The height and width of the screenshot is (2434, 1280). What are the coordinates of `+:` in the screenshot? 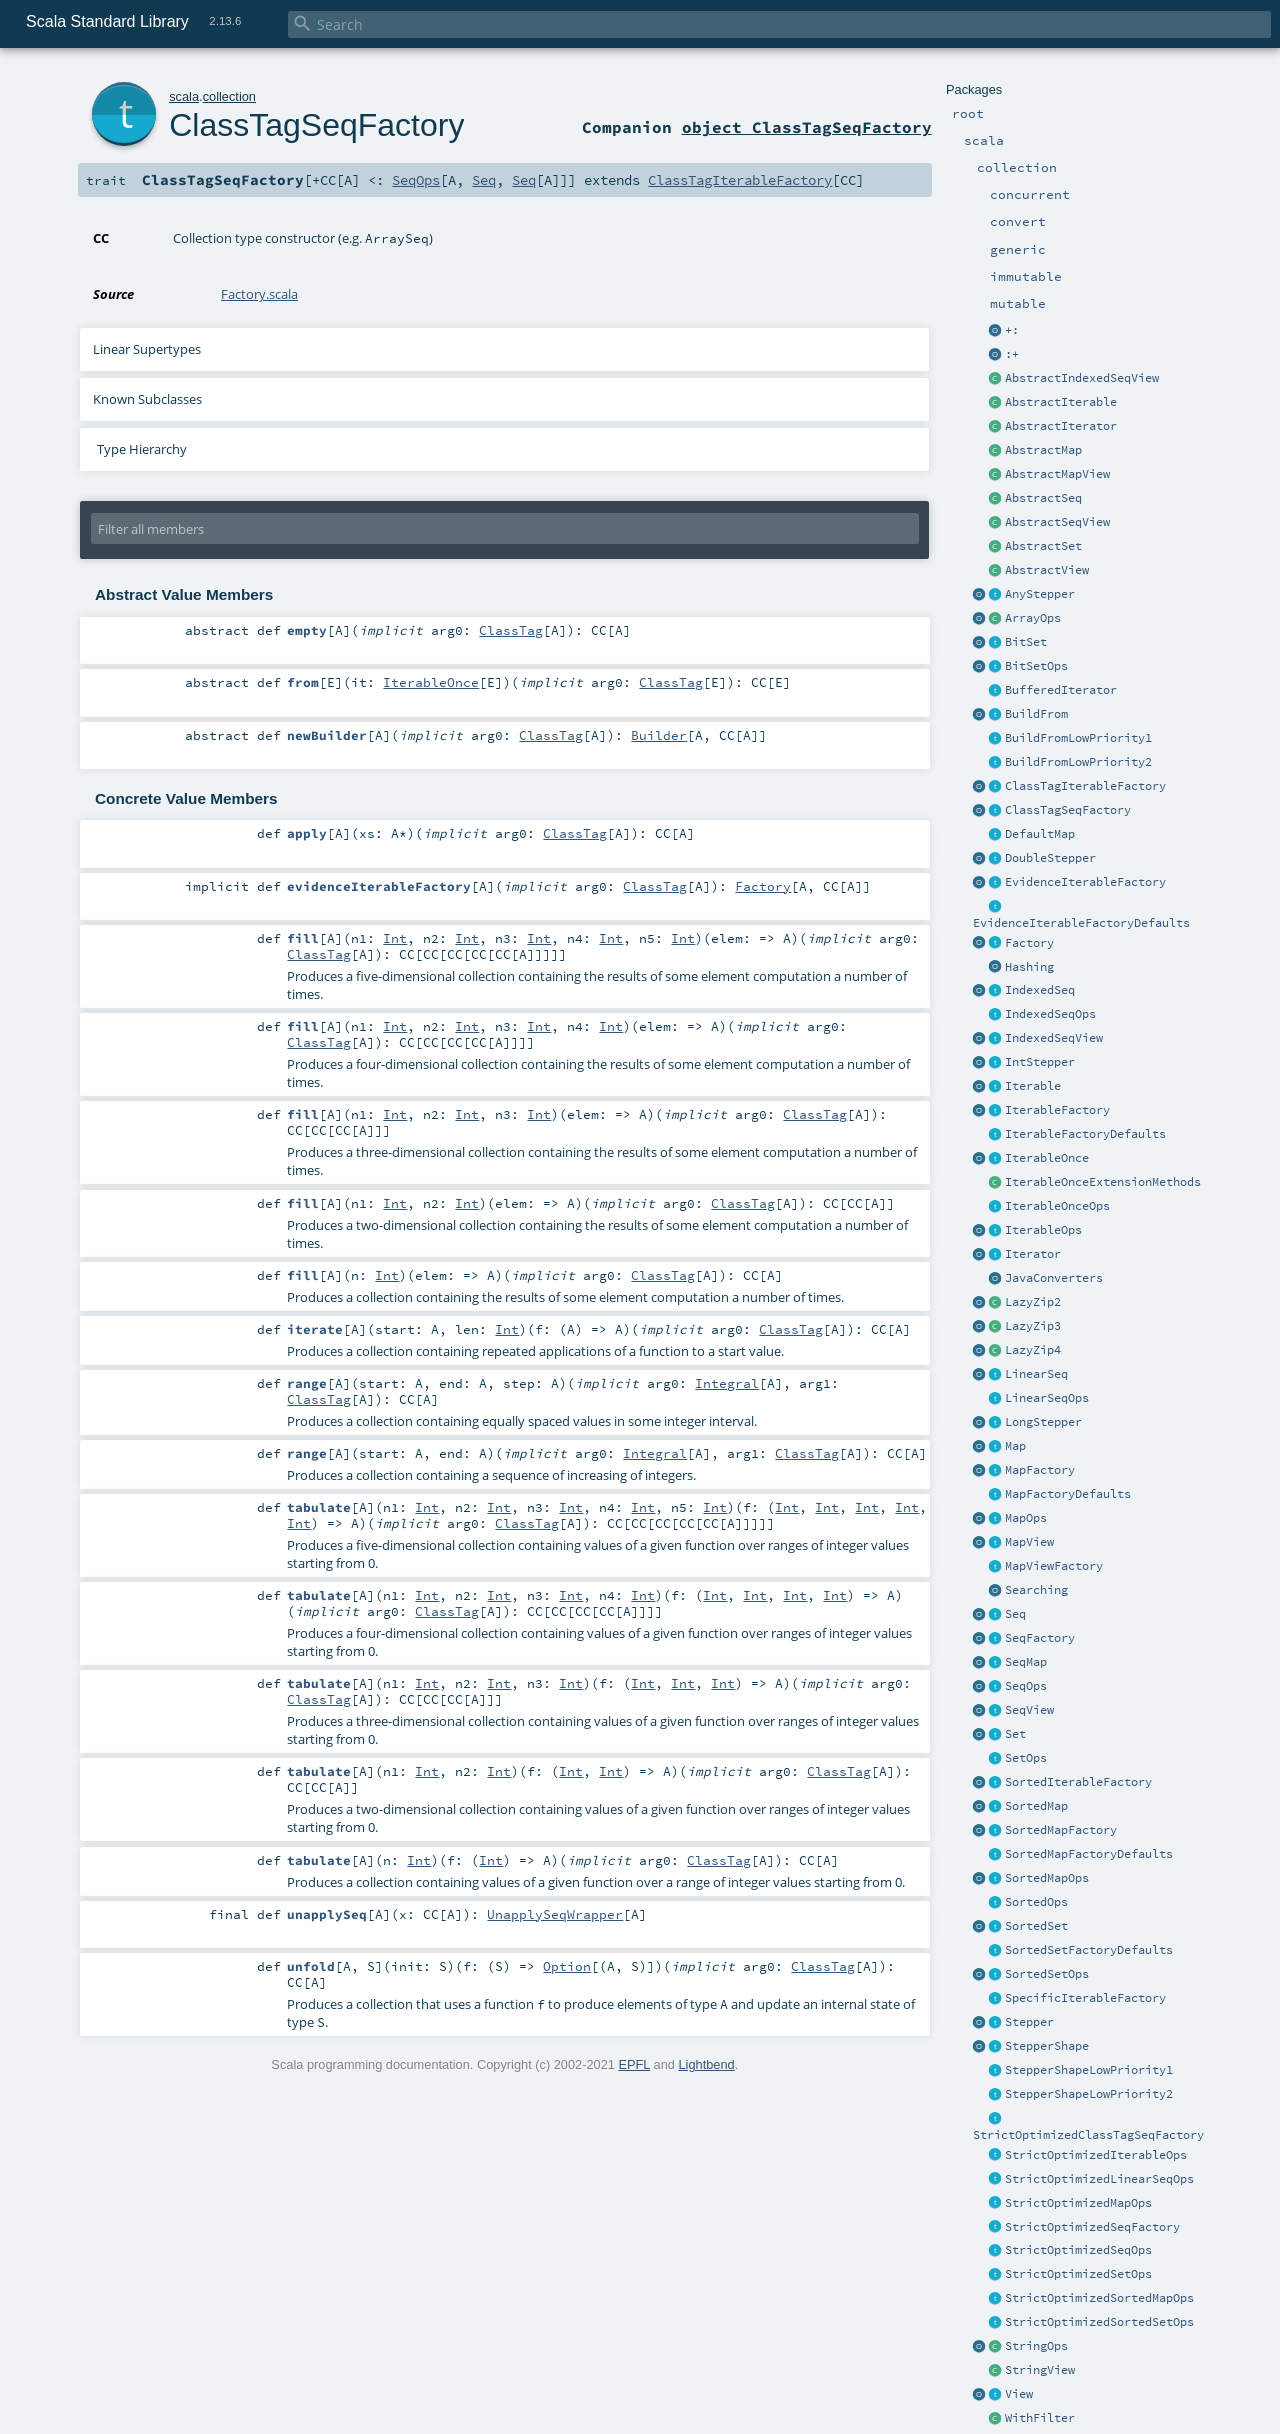 It's located at (1012, 330).